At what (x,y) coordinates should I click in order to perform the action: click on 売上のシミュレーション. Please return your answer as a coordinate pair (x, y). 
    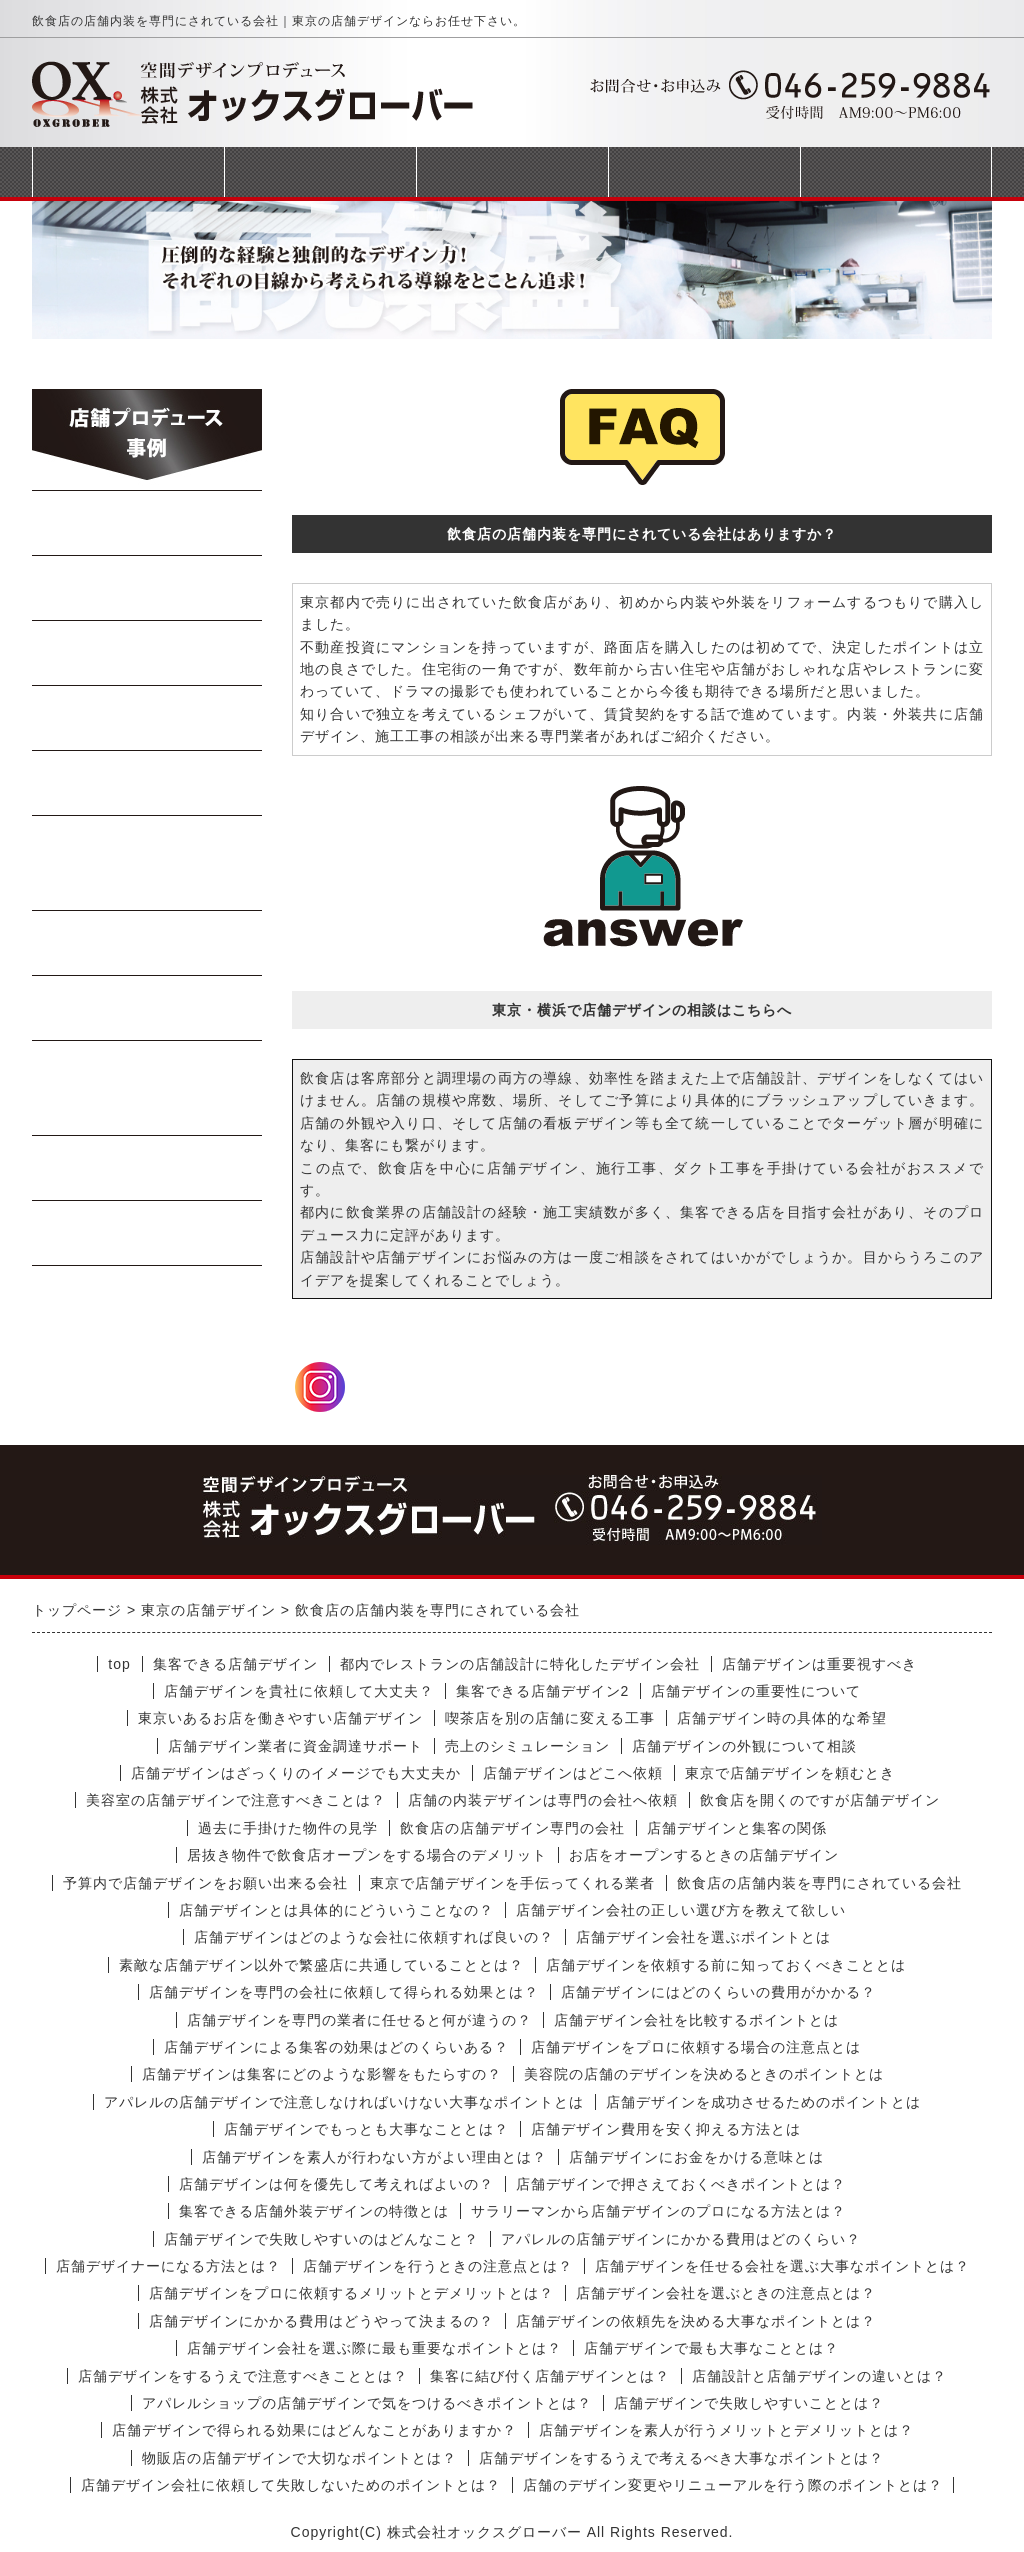
    Looking at the image, I should click on (527, 1746).